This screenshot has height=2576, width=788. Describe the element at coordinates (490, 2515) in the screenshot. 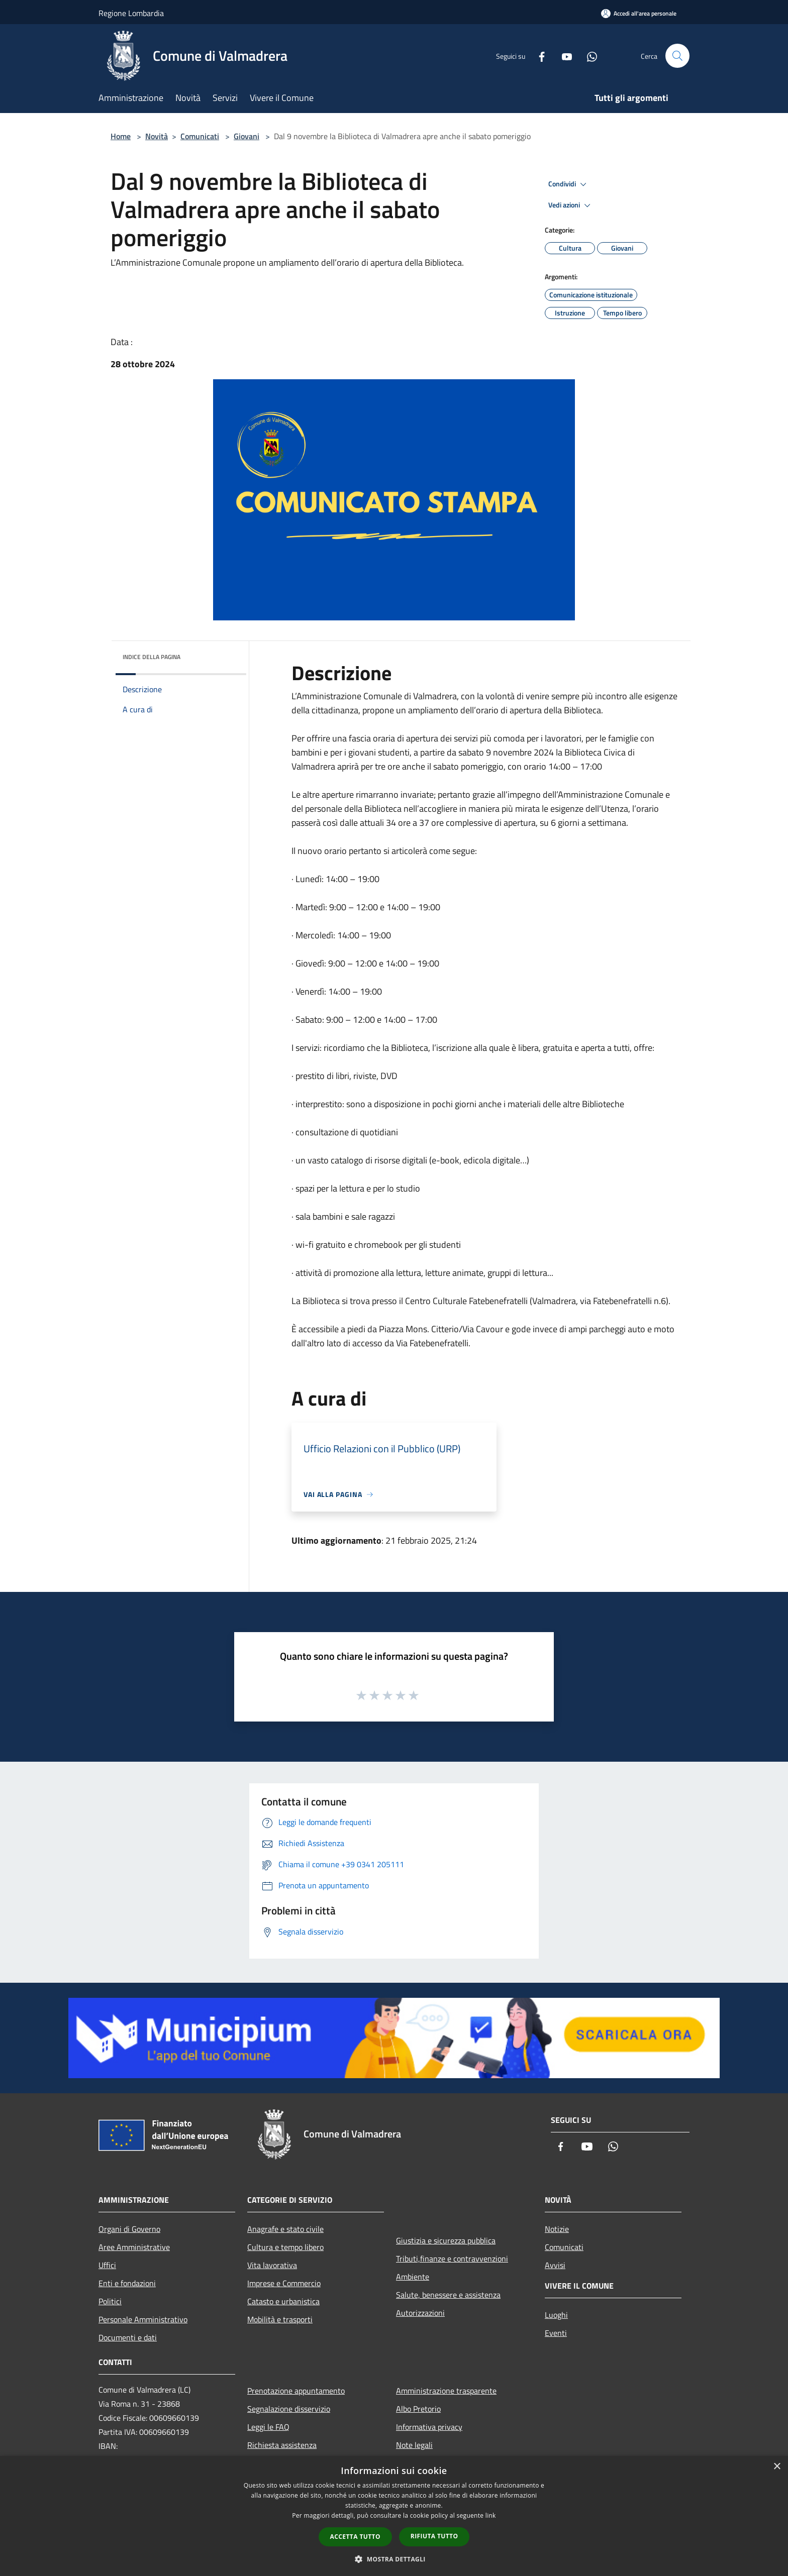

I see `link [link, opens a new window]` at that location.